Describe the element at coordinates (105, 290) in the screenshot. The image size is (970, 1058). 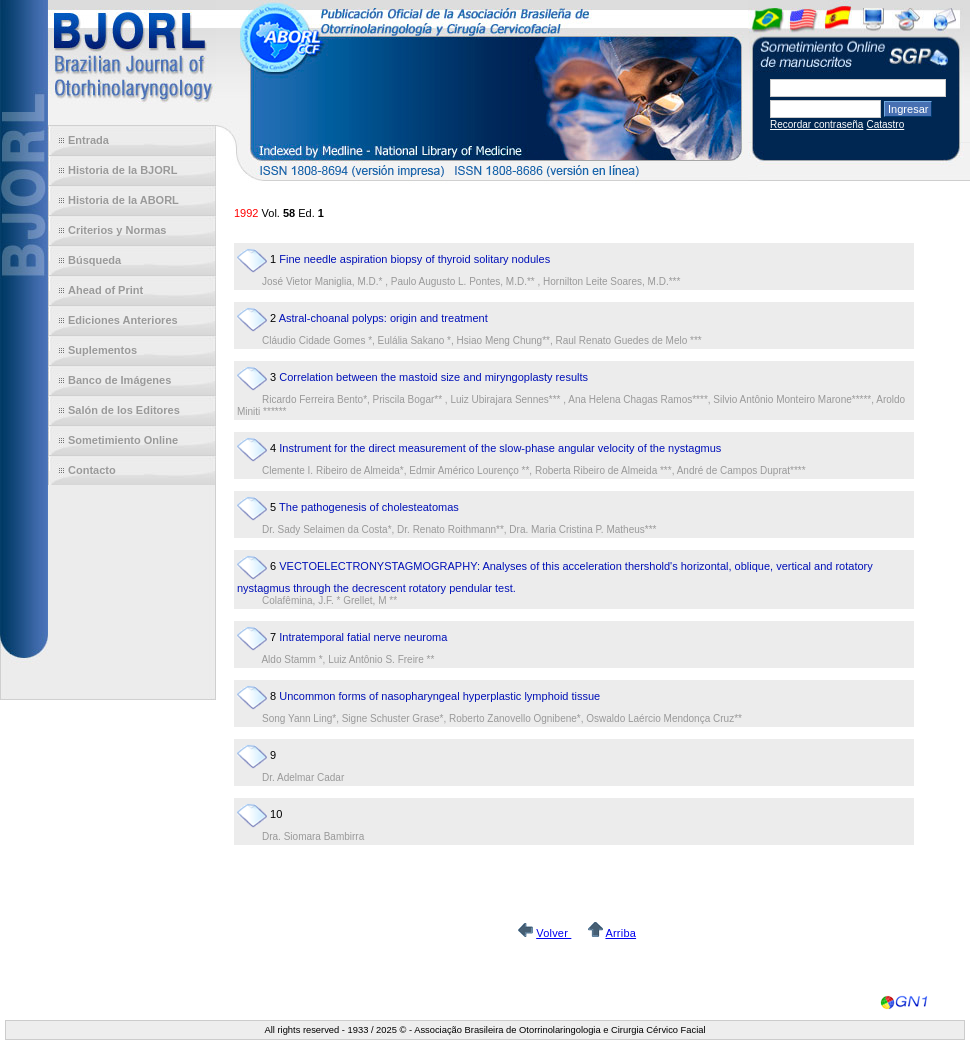
I see `Ahead of Print` at that location.